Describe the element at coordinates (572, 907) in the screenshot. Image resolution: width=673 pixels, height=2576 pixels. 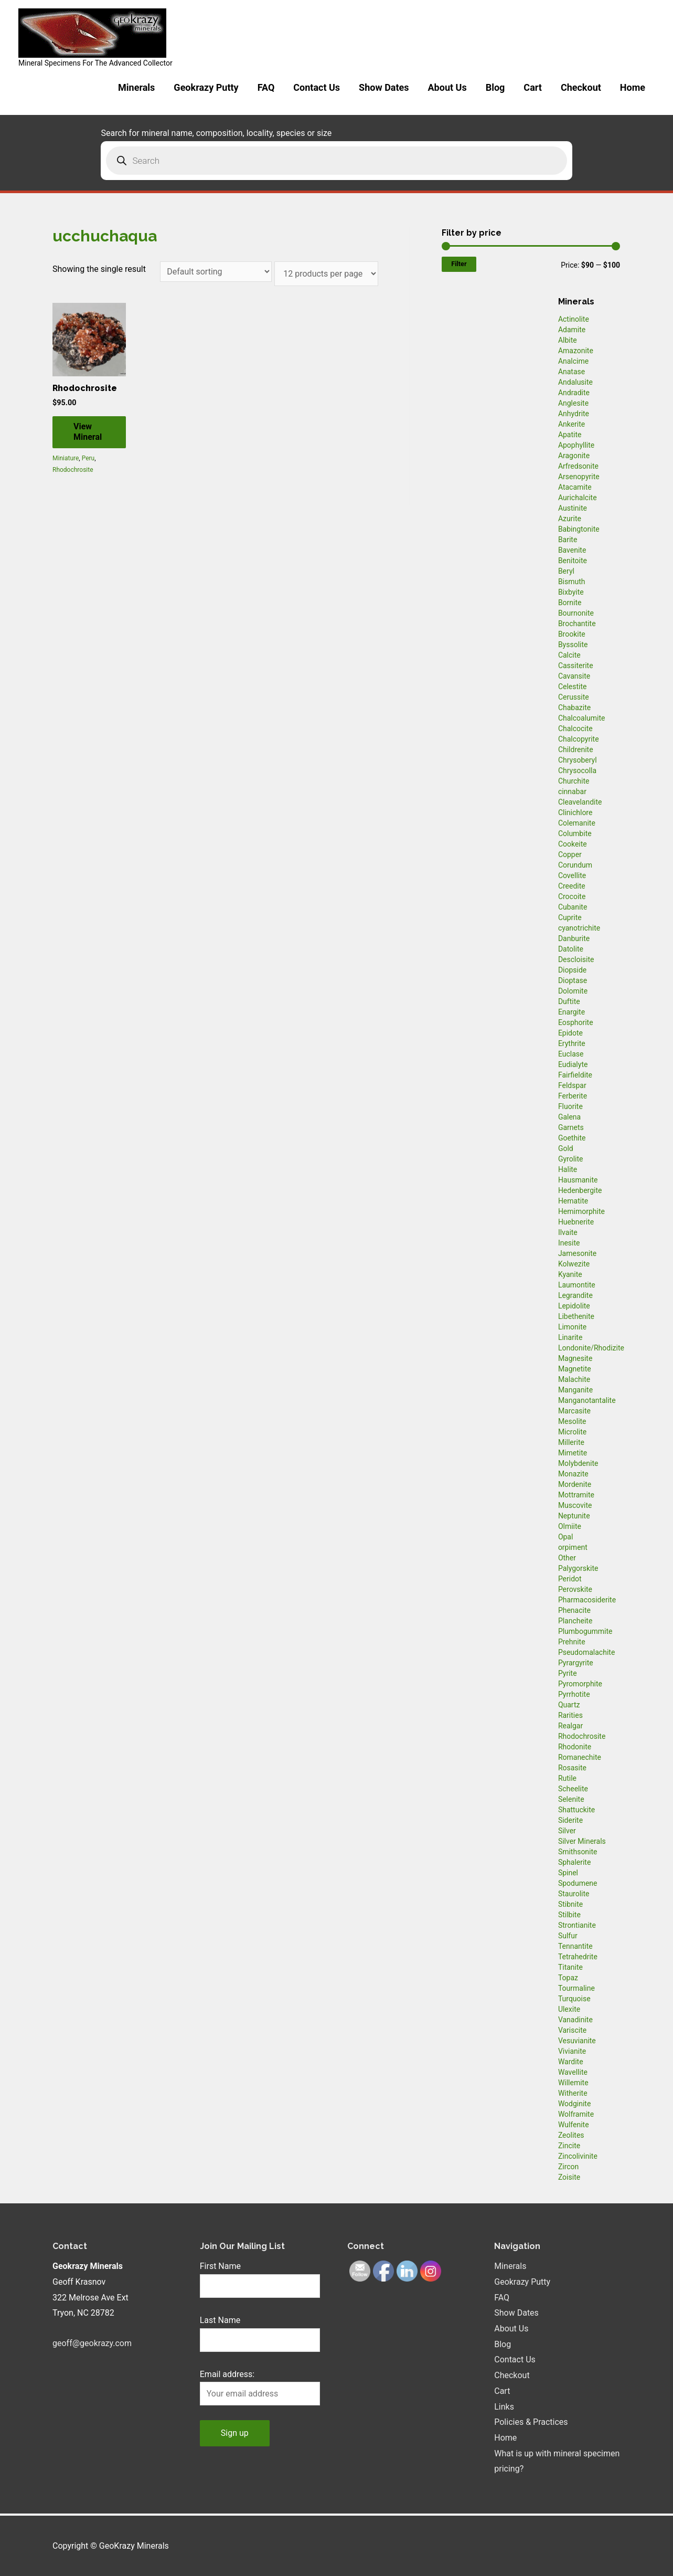
I see `Cubanite` at that location.